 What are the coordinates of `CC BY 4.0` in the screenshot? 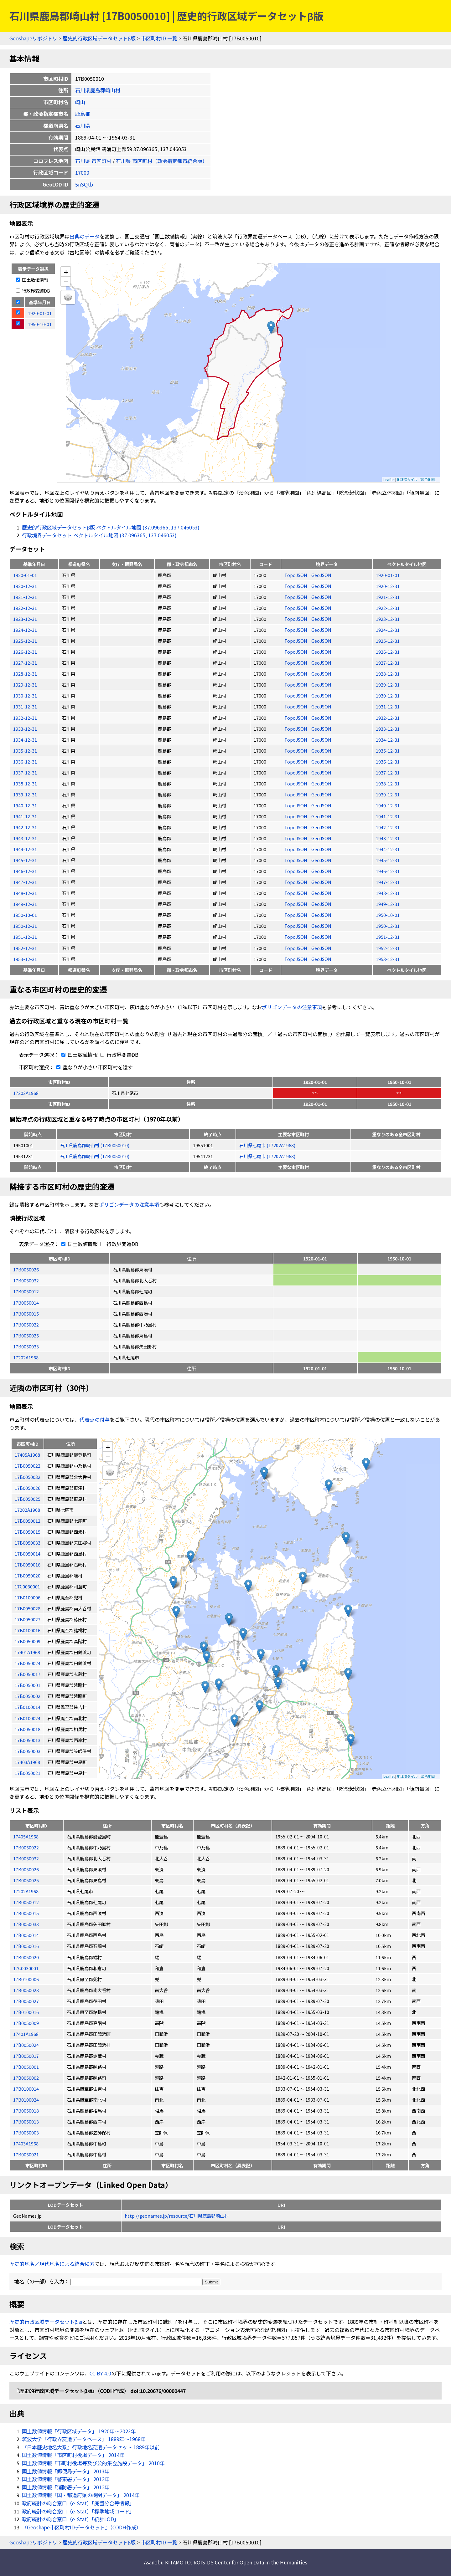 It's located at (100, 2373).